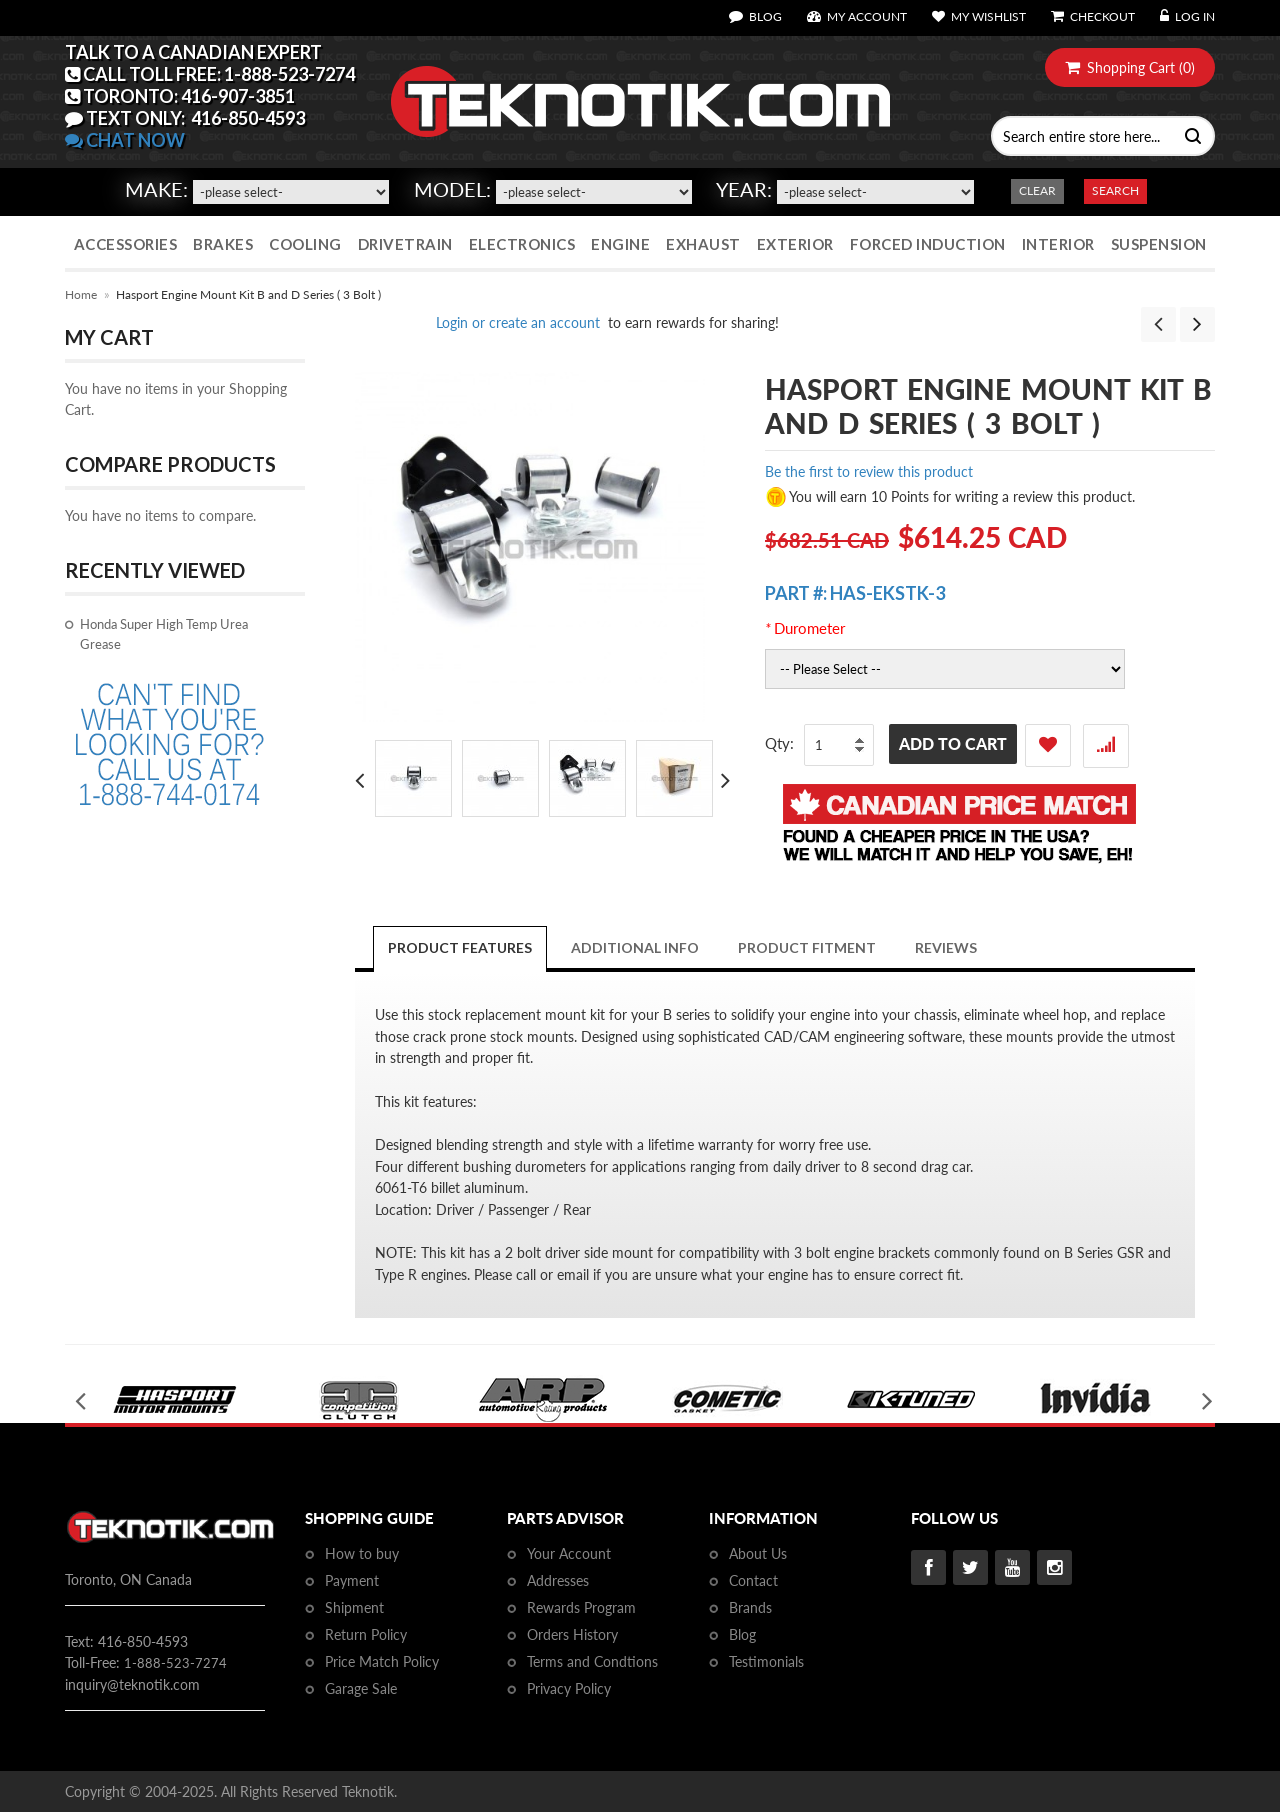 This screenshot has width=1280, height=1812. I want to click on Be the first to review this product, so click(869, 471).